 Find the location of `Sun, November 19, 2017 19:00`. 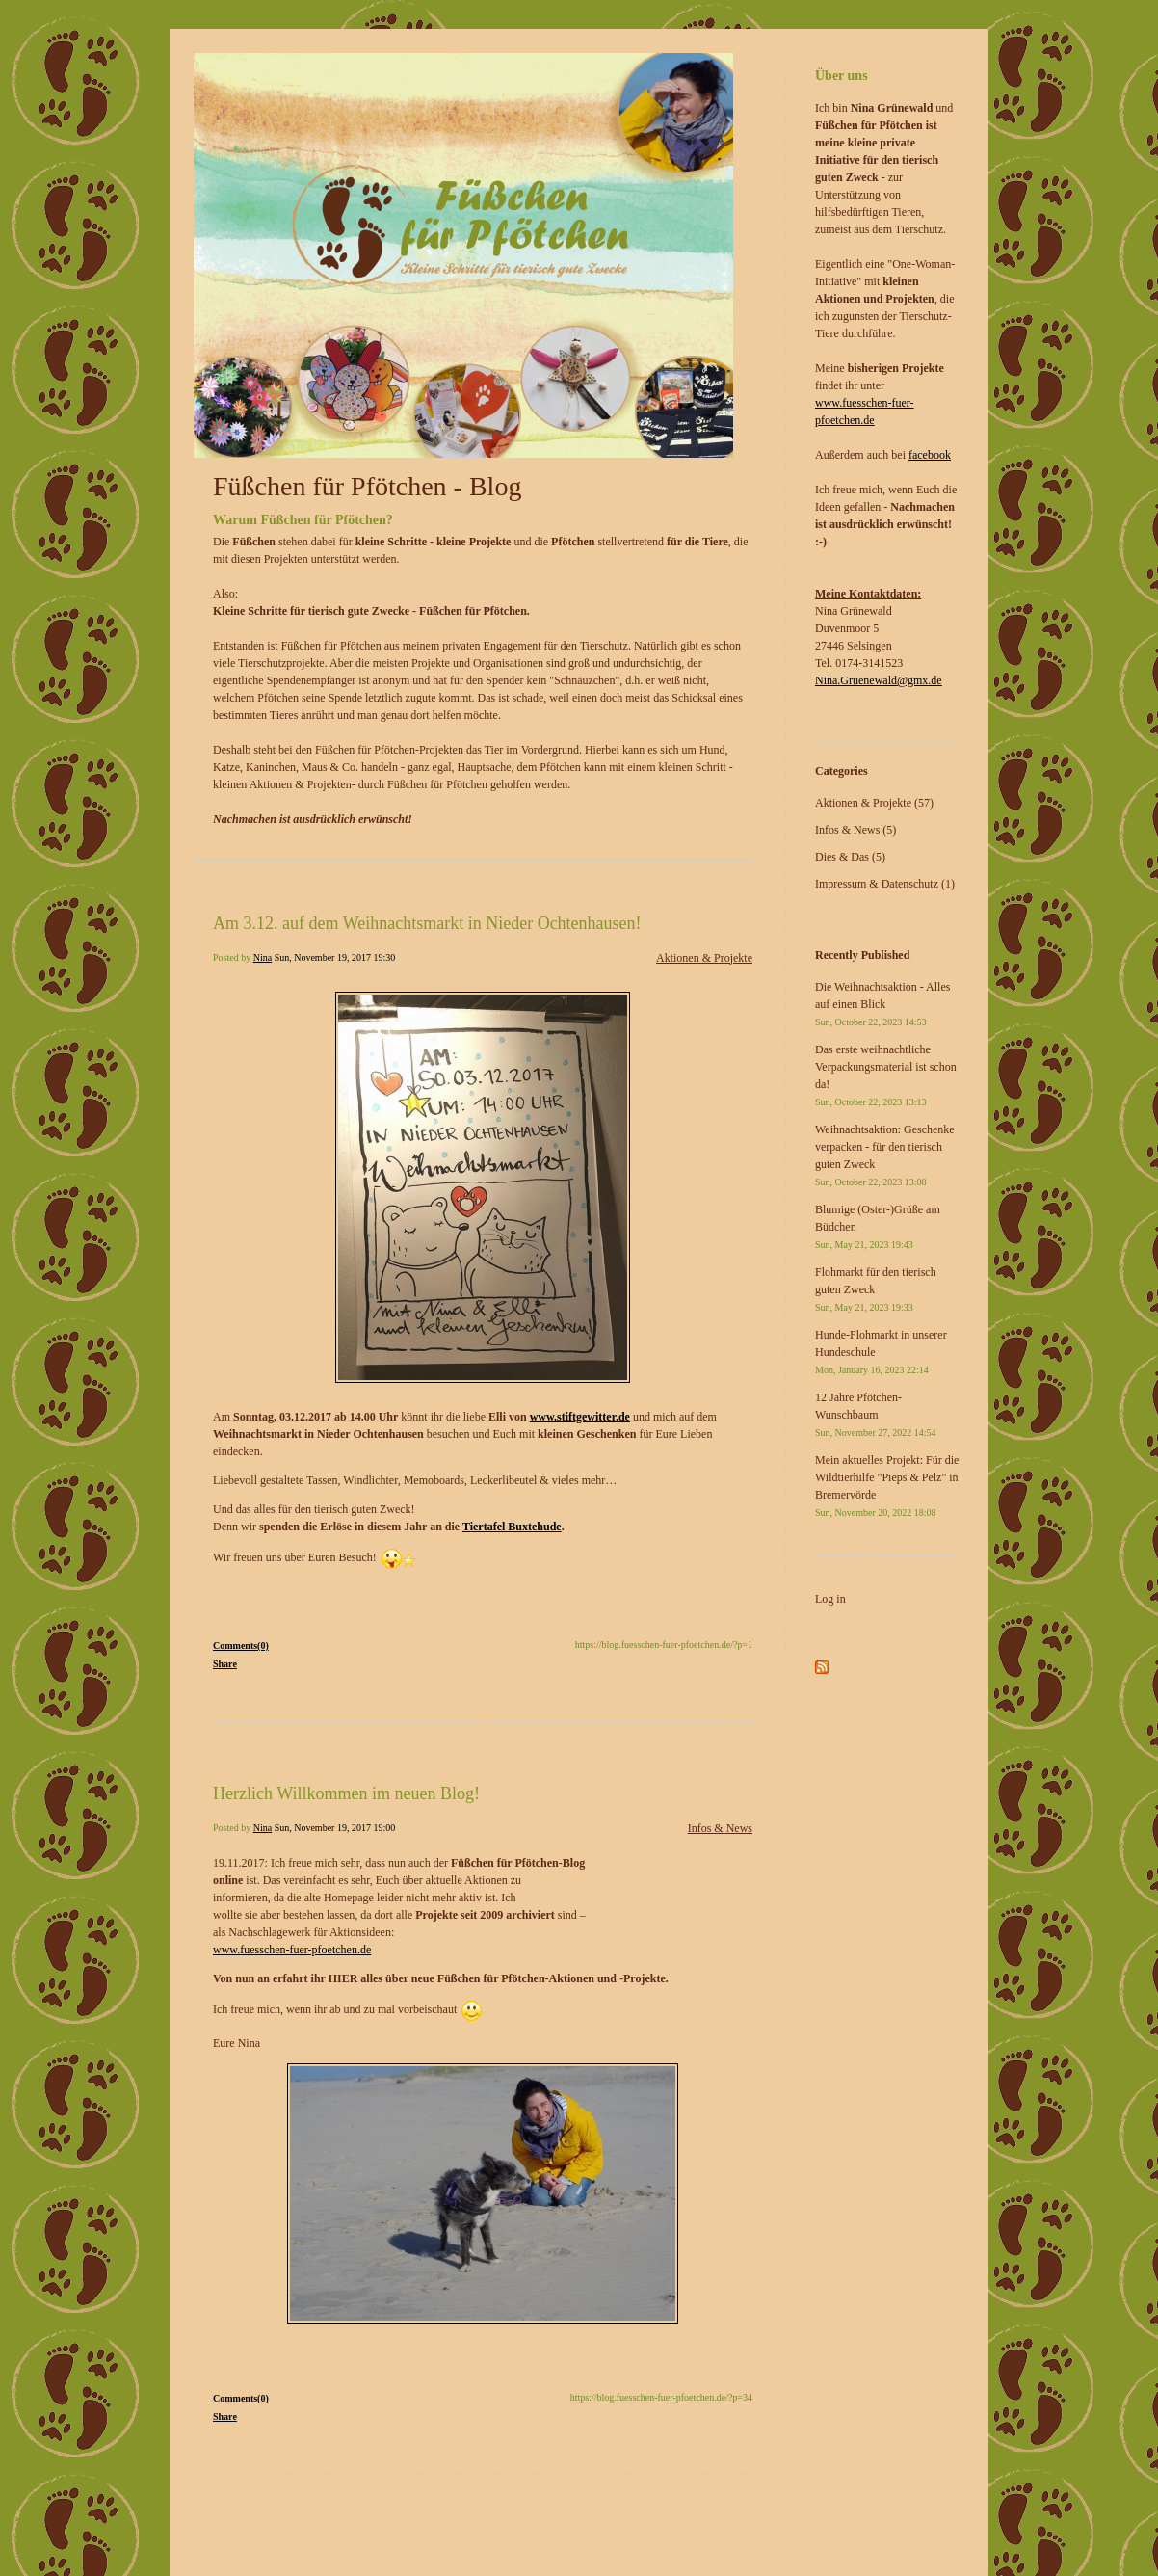

Sun, November 19, 2017 19:00 is located at coordinates (335, 1827).